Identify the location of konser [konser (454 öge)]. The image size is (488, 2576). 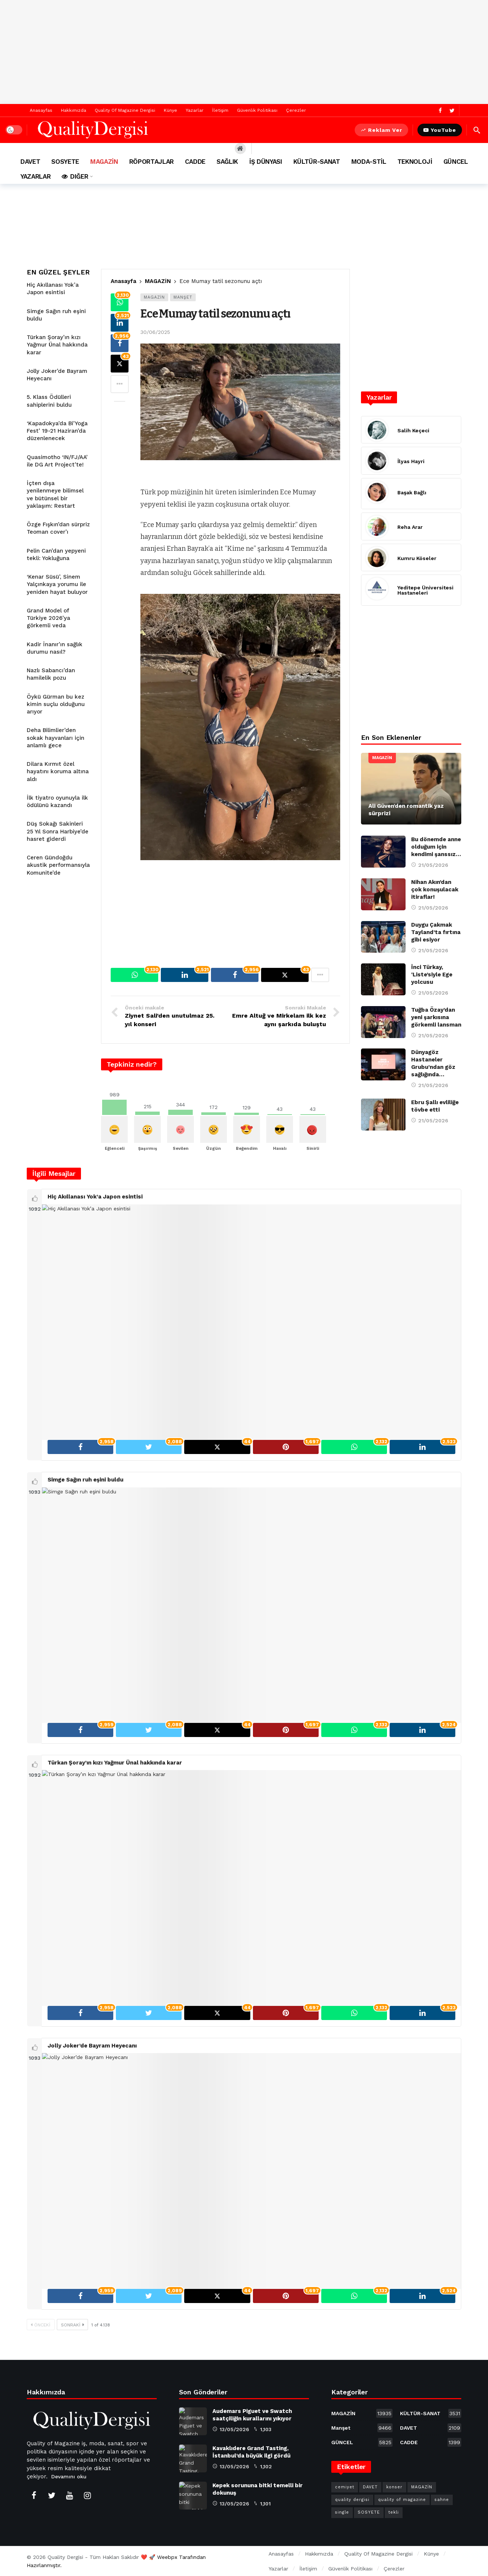
(394, 2487).